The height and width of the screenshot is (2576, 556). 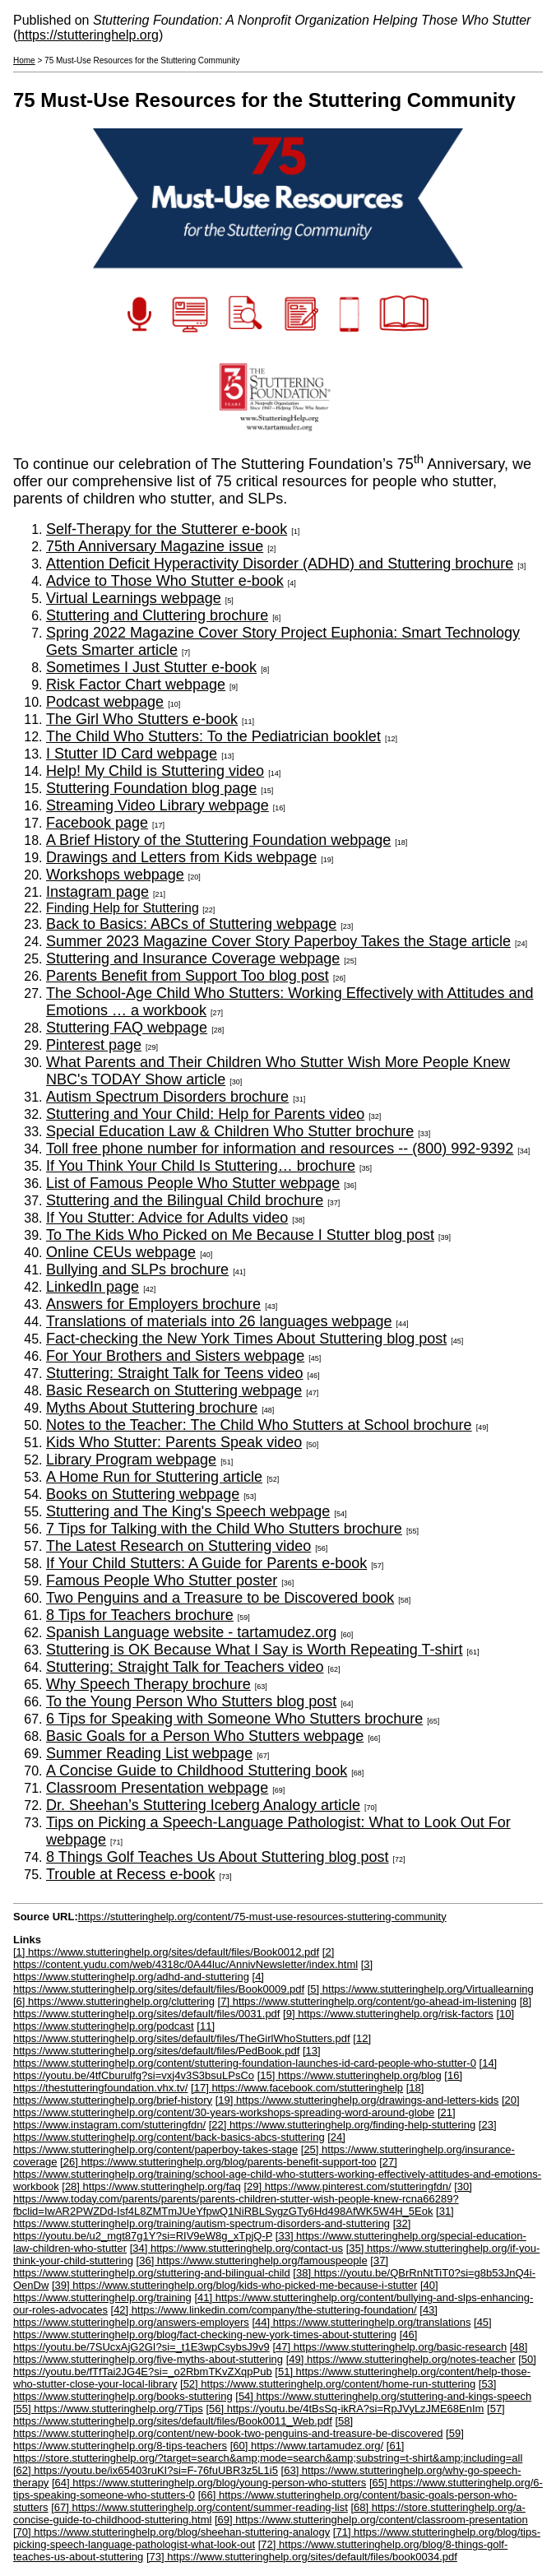 I want to click on [44] https://www.stutteringhelp.org/translations, so click(x=361, y=2322).